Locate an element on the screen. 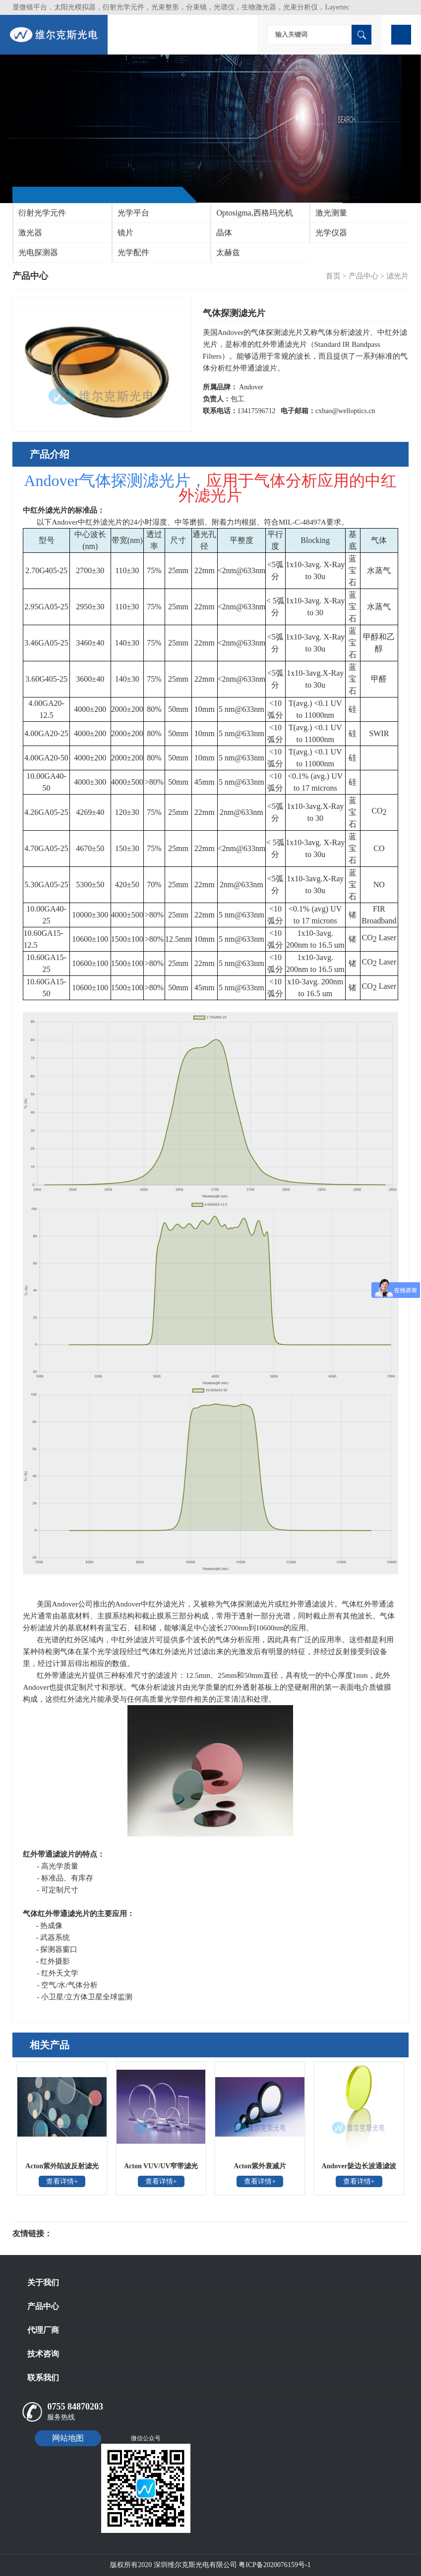 Image resolution: width=421 pixels, height=2576 pixels. Acton紫外衰减片 is located at coordinates (260, 2166).